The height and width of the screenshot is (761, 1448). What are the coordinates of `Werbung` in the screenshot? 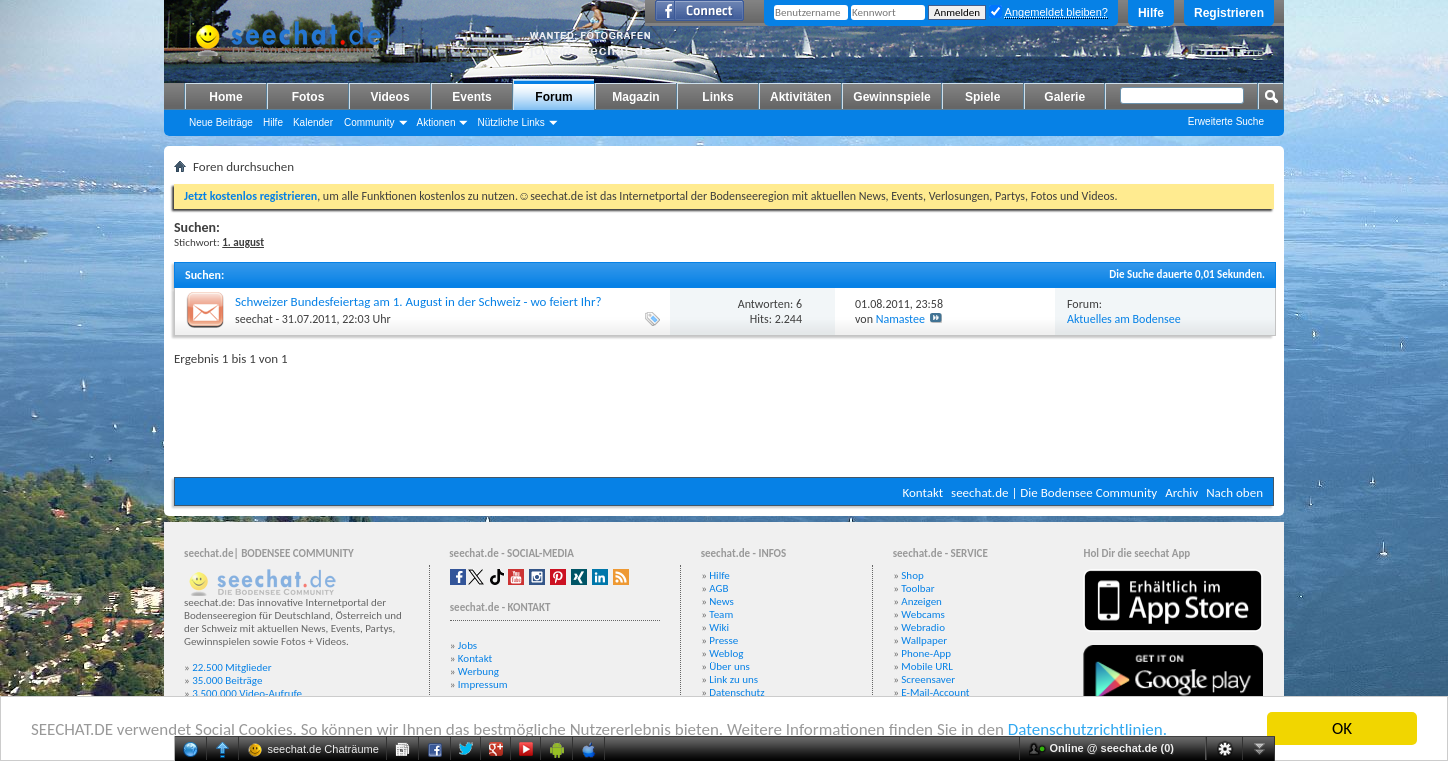 It's located at (478, 671).